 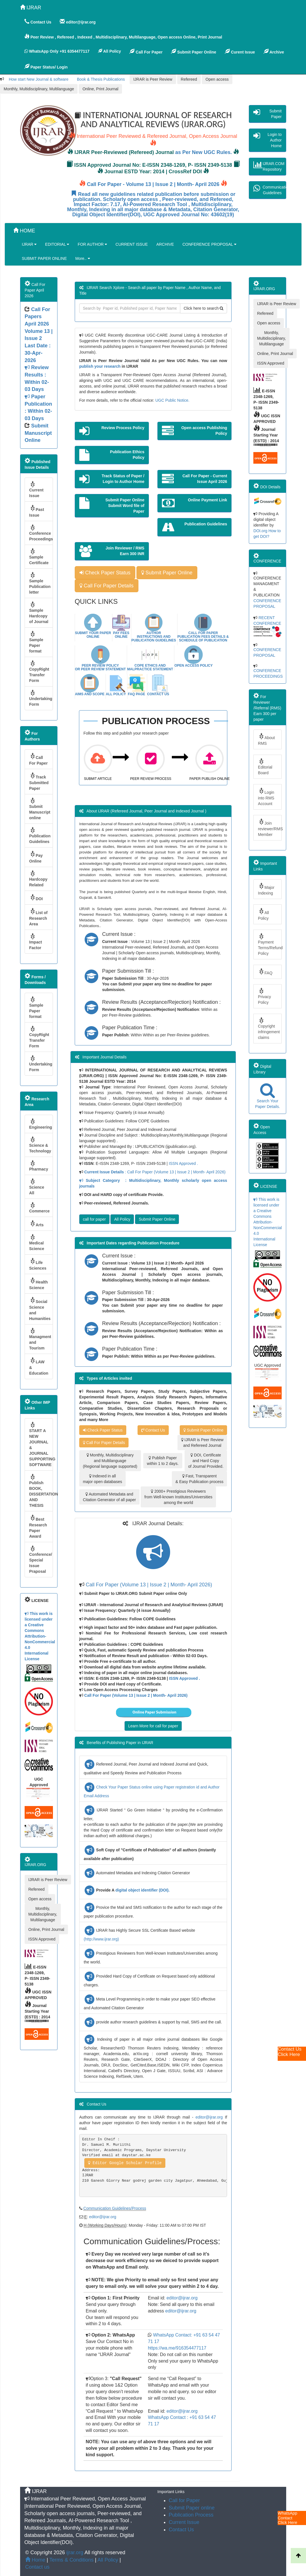 What do you see at coordinates (102, 1479) in the screenshot?
I see `Indexed in all major open databases` at bounding box center [102, 1479].